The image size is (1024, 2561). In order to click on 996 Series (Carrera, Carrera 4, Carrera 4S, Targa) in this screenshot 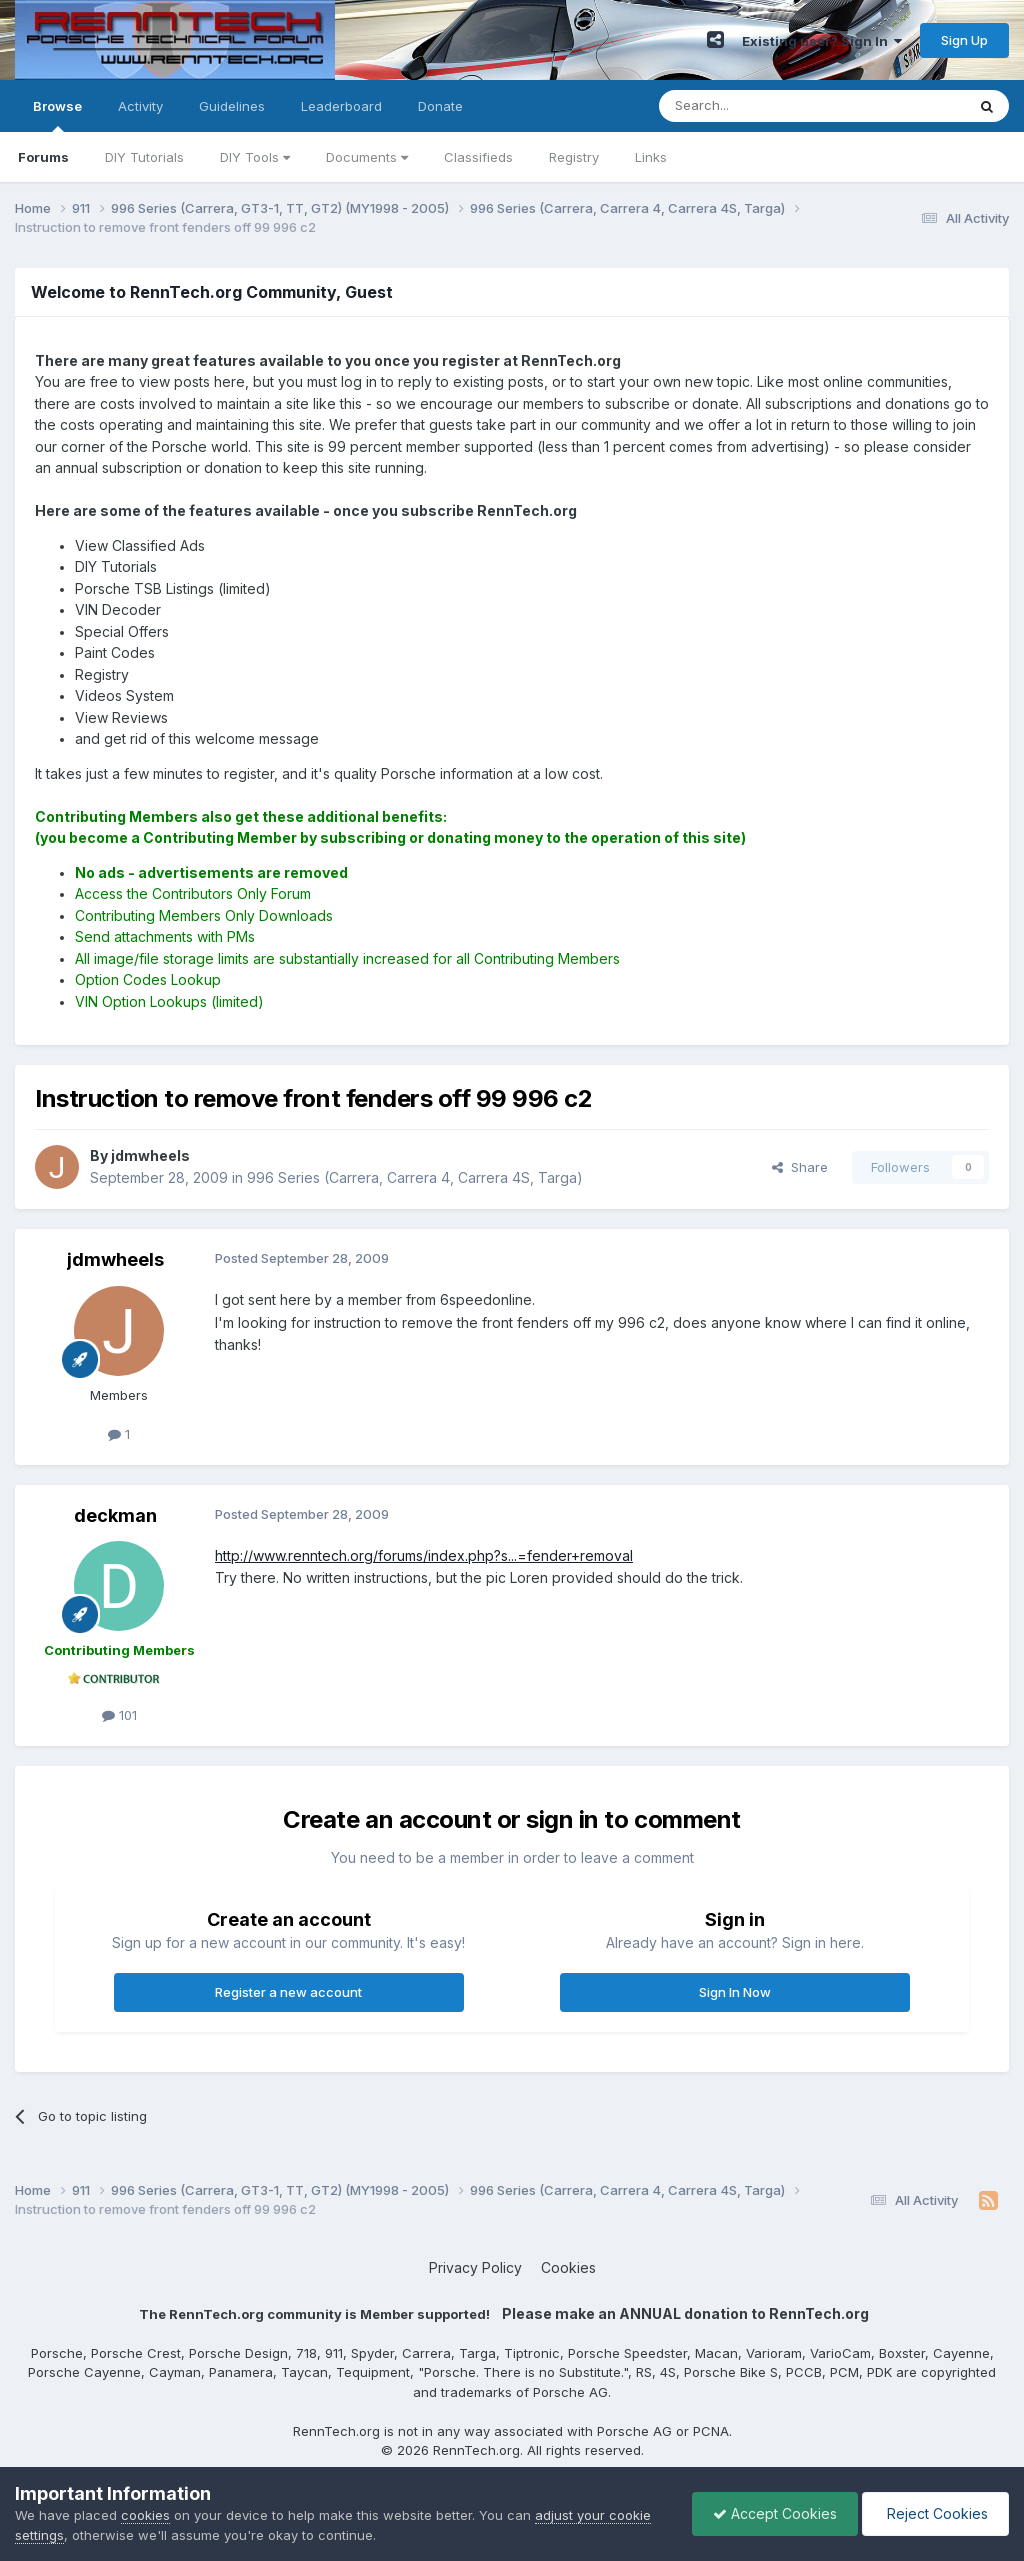, I will do `click(415, 1177)`.